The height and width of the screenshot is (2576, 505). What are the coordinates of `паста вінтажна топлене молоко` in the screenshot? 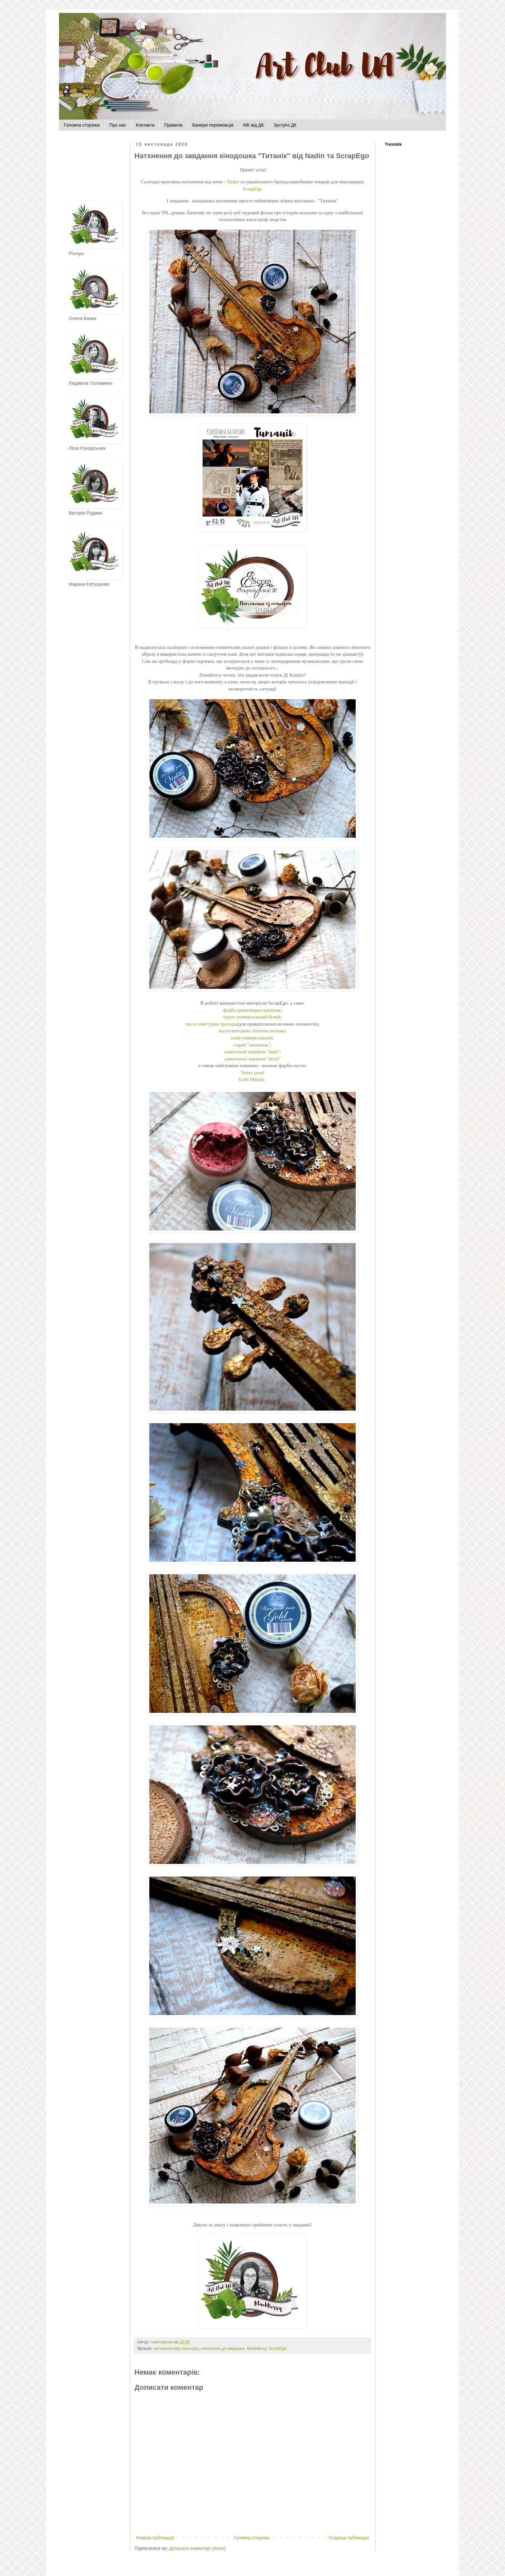 It's located at (252, 1030).